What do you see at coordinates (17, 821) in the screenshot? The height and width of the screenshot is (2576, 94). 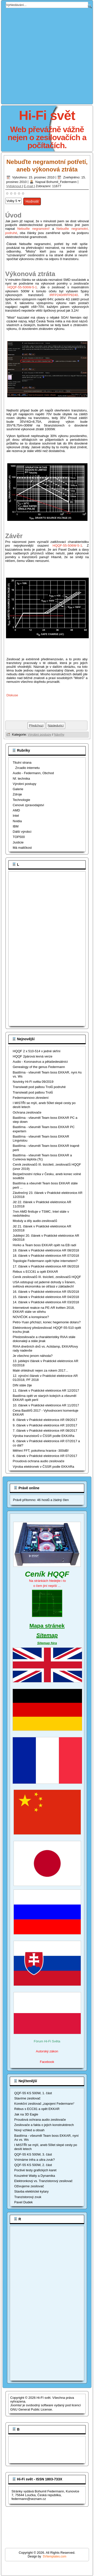 I see `Nvidia` at bounding box center [17, 821].